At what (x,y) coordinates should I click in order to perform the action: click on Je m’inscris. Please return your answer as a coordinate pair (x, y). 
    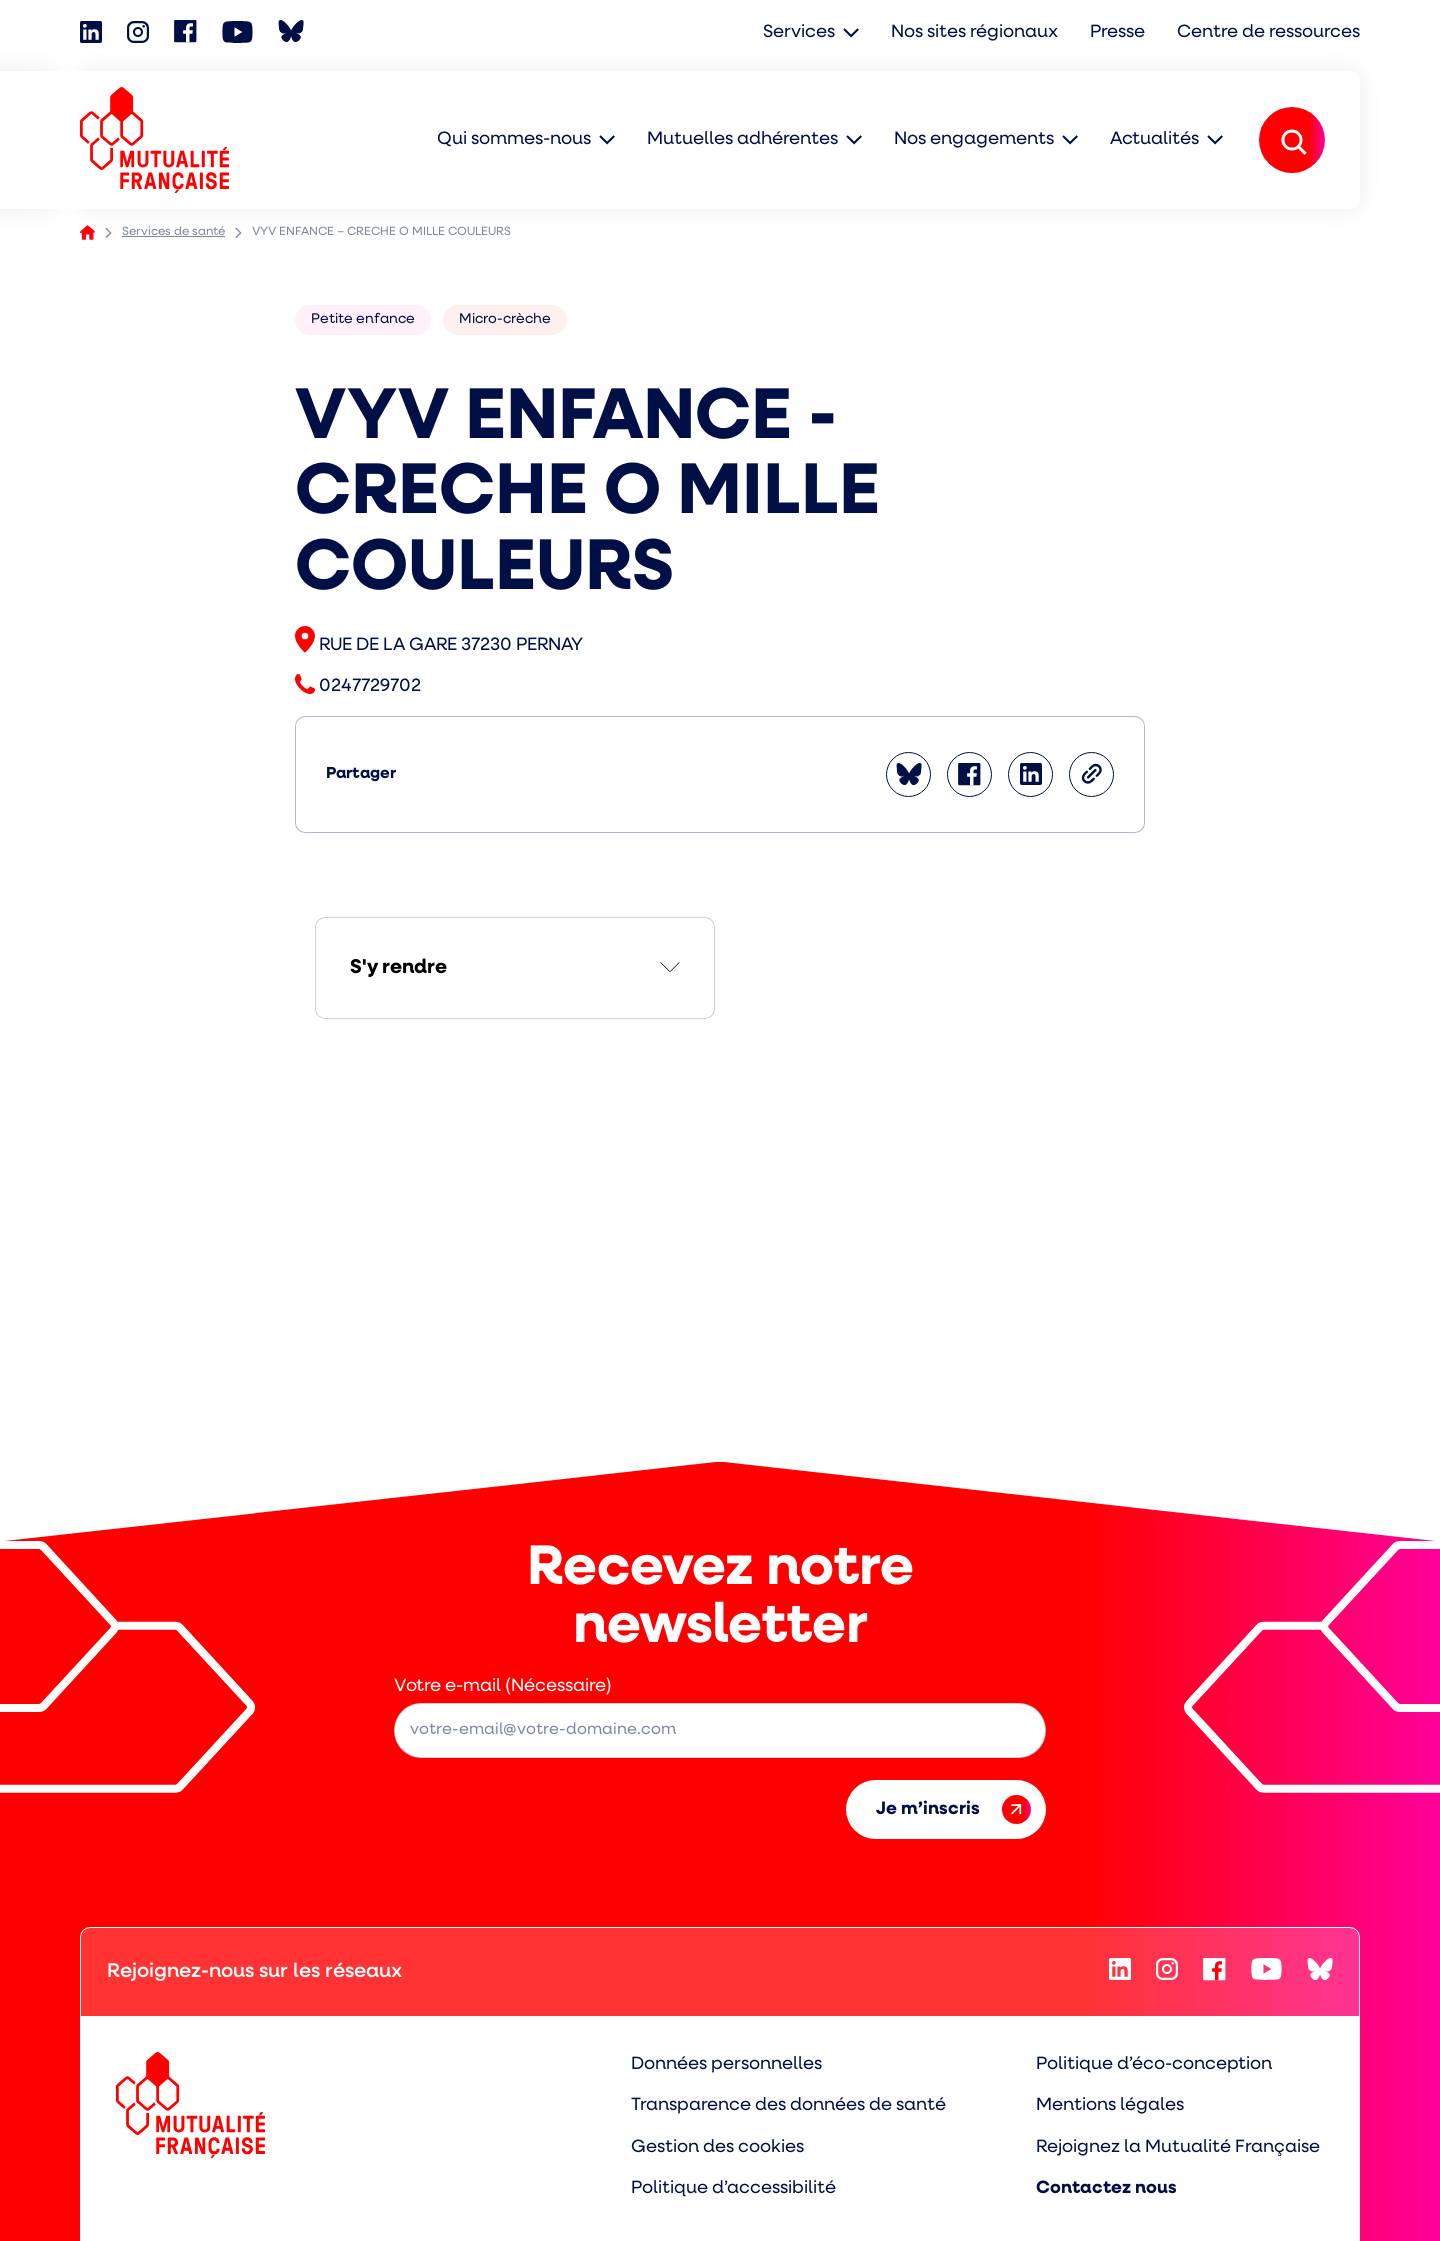
    Looking at the image, I should click on (953, 1809).